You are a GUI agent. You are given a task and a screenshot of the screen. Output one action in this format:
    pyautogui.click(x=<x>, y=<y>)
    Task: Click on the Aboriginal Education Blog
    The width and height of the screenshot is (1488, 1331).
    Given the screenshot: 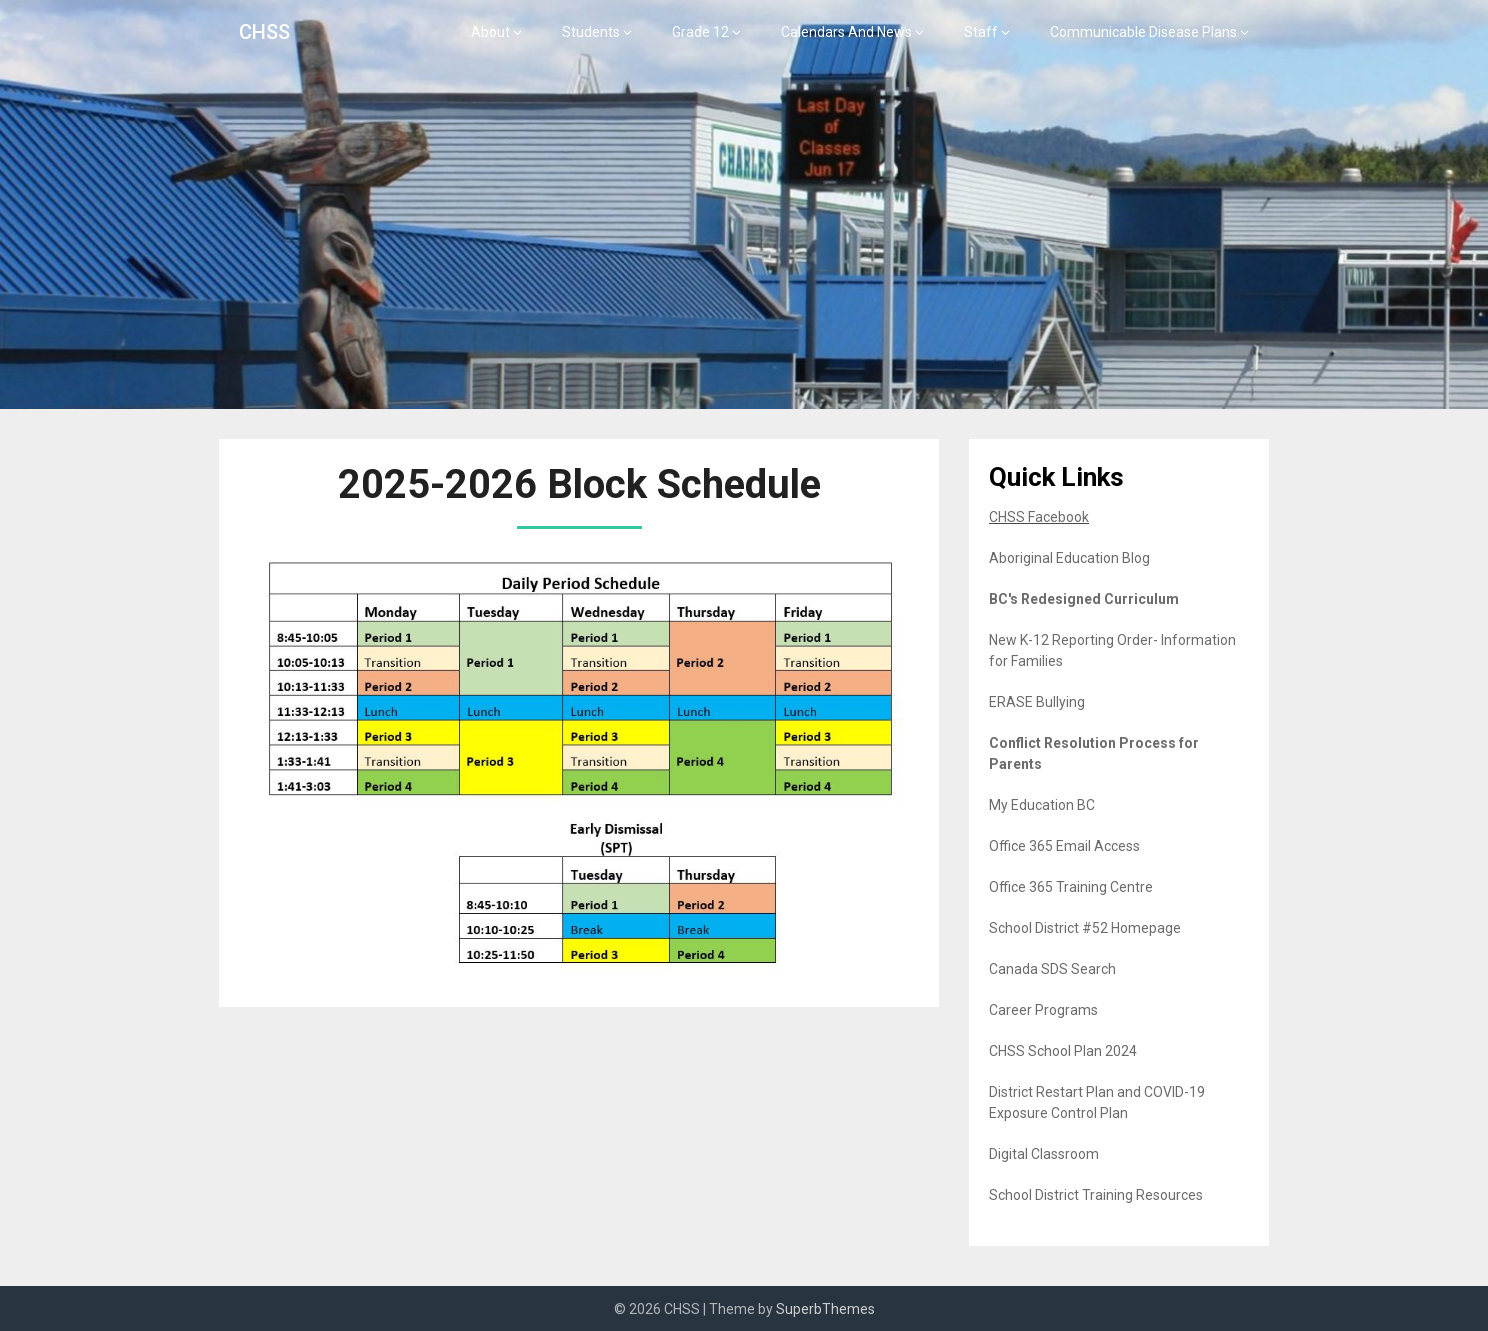 What is the action you would take?
    pyautogui.click(x=1069, y=558)
    